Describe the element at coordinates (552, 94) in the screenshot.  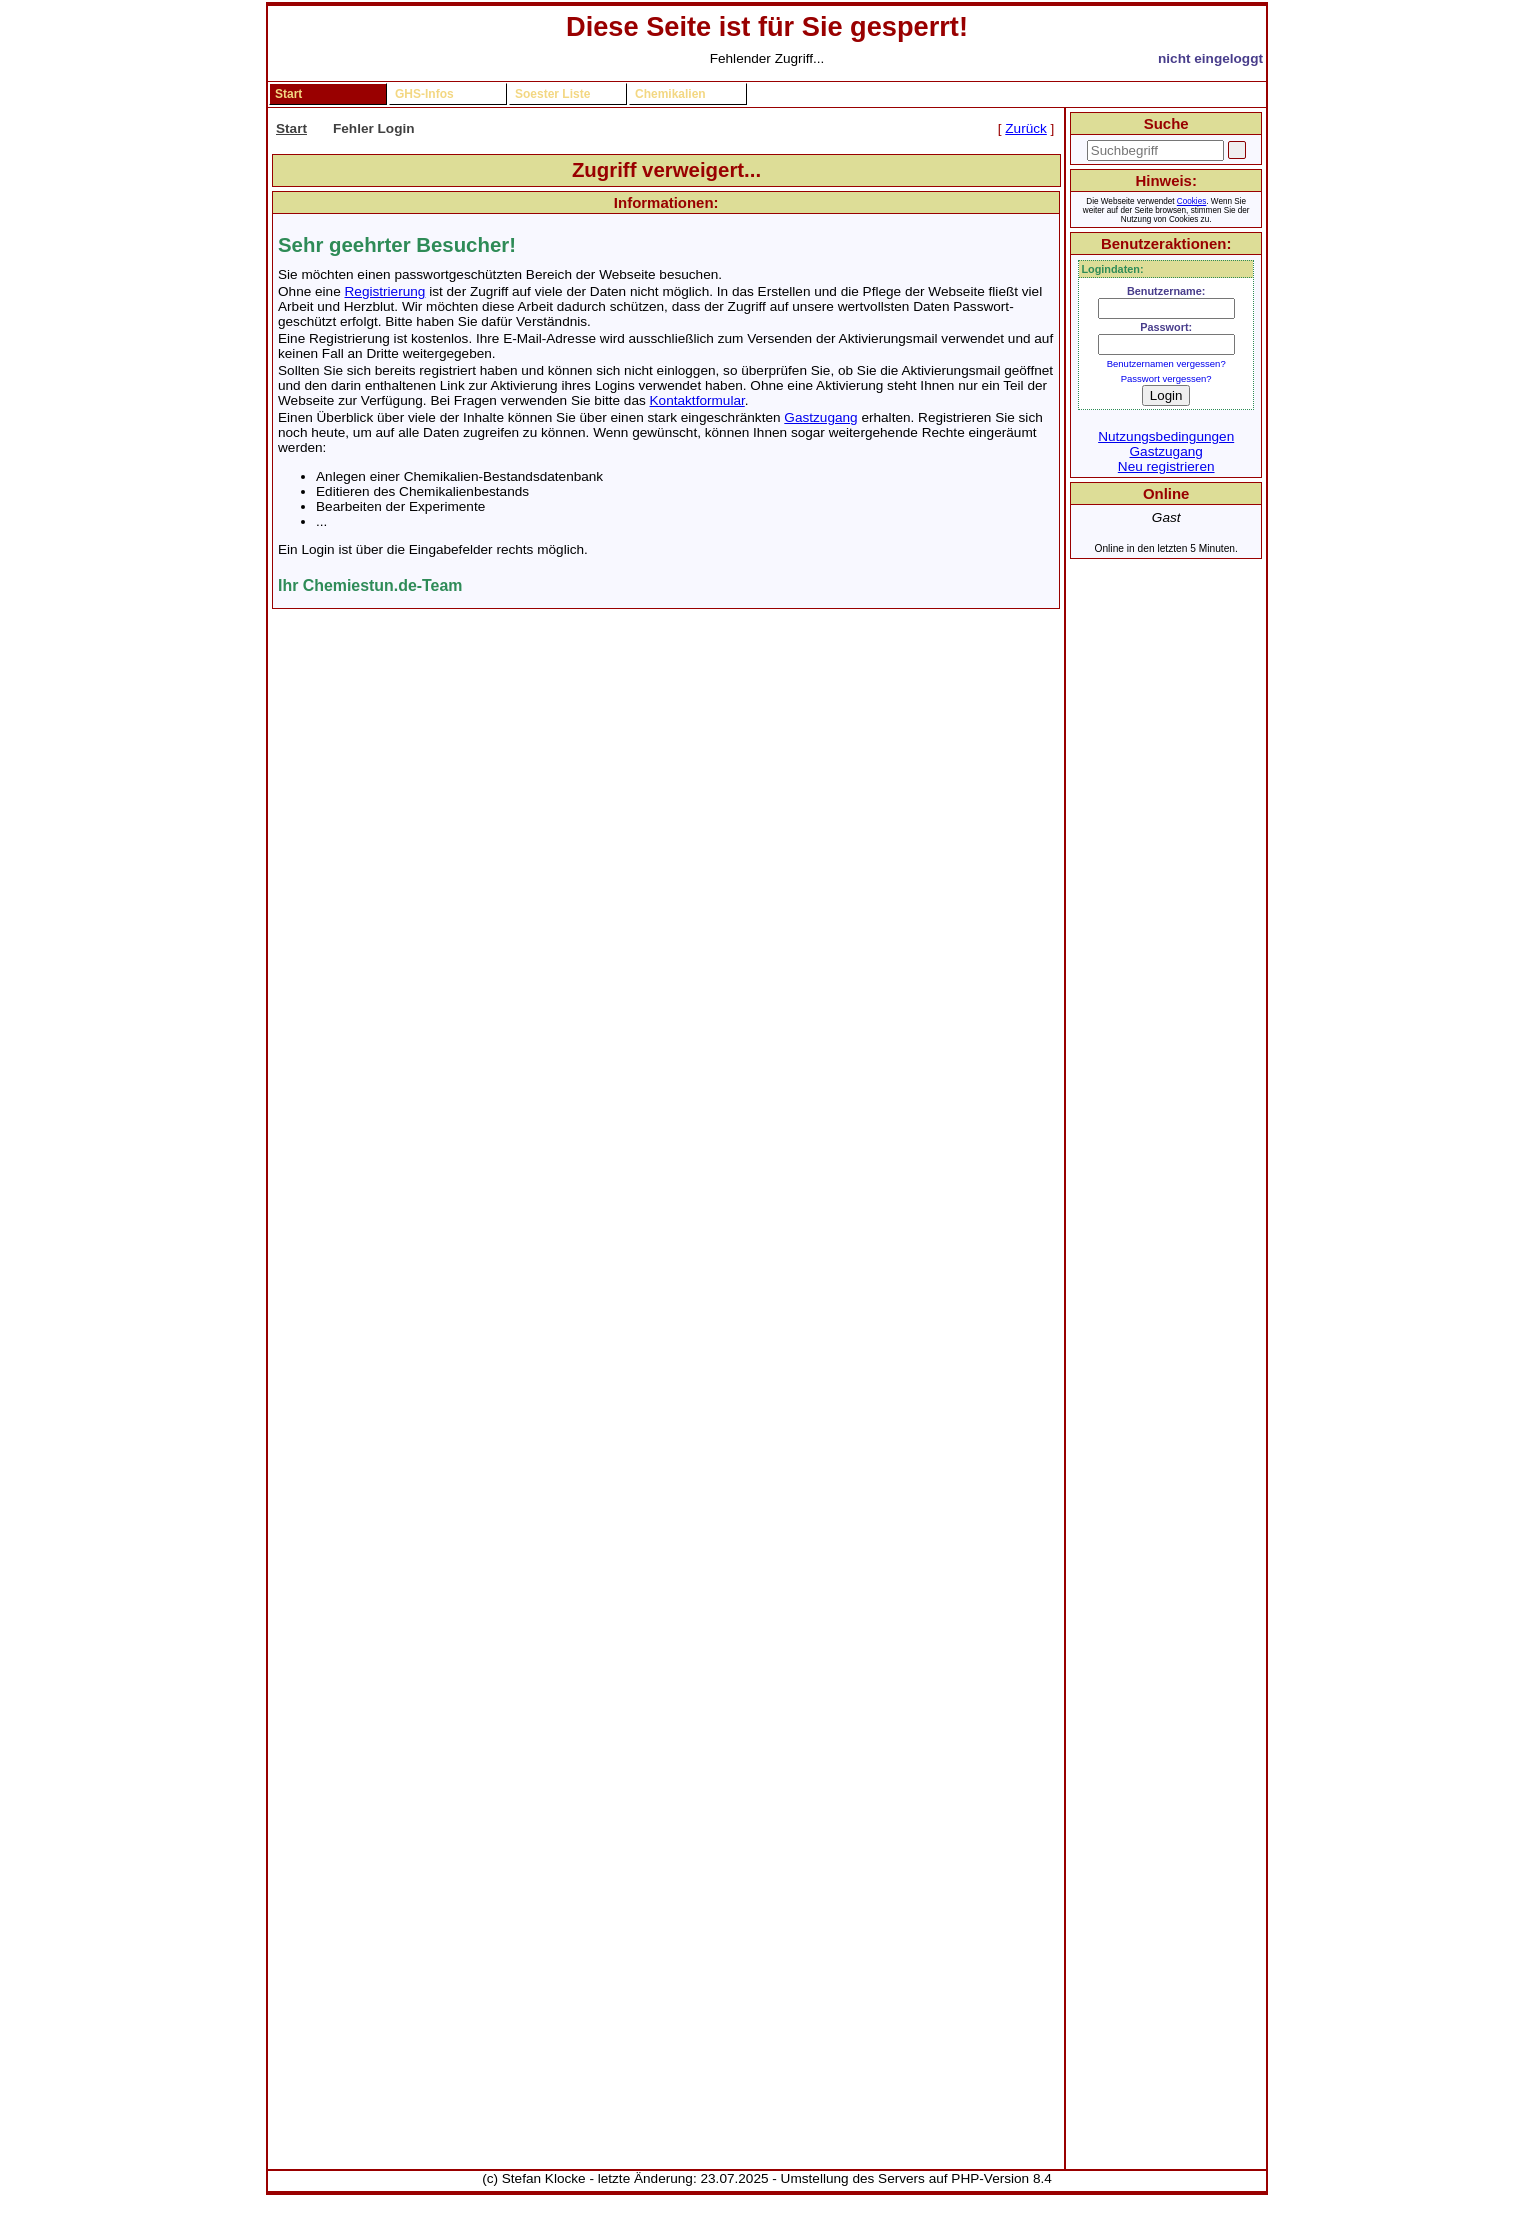
I see `Soester Liste` at that location.